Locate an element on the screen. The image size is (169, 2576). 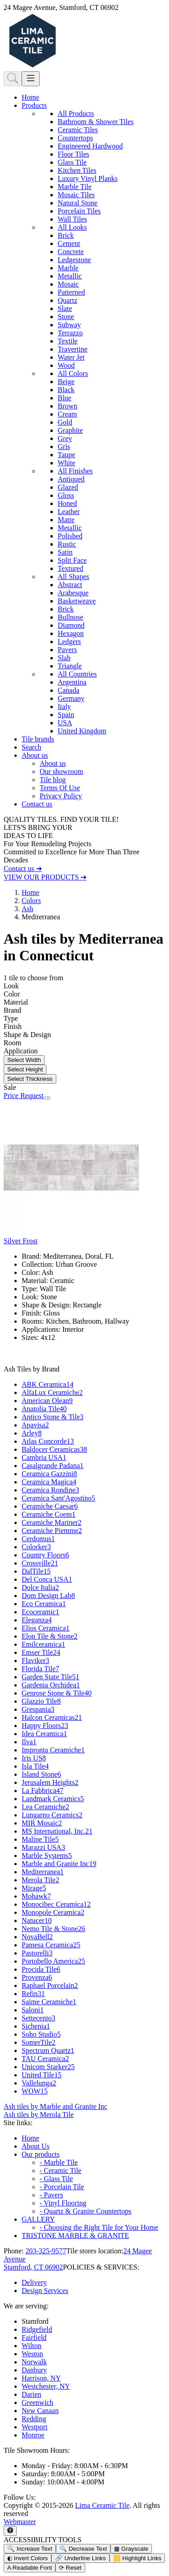
Norwalk is located at coordinates (34, 2362).